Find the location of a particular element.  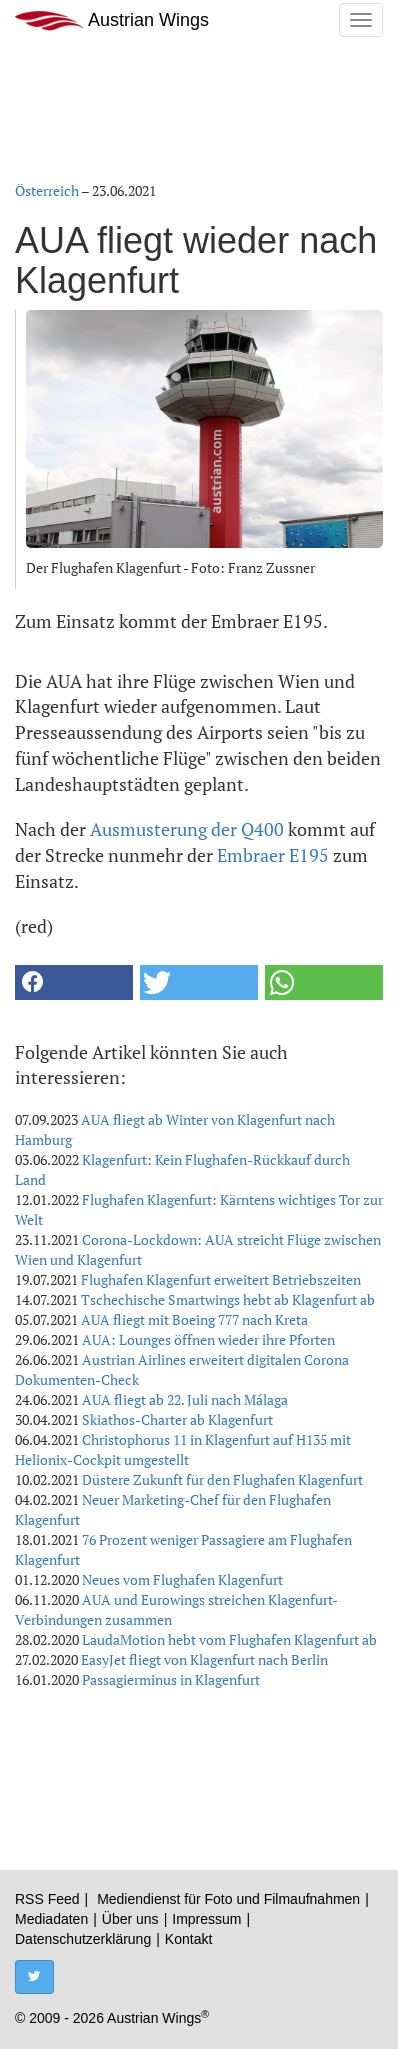

Mediendienst für Foto und Filmaufnahmen is located at coordinates (228, 1899).